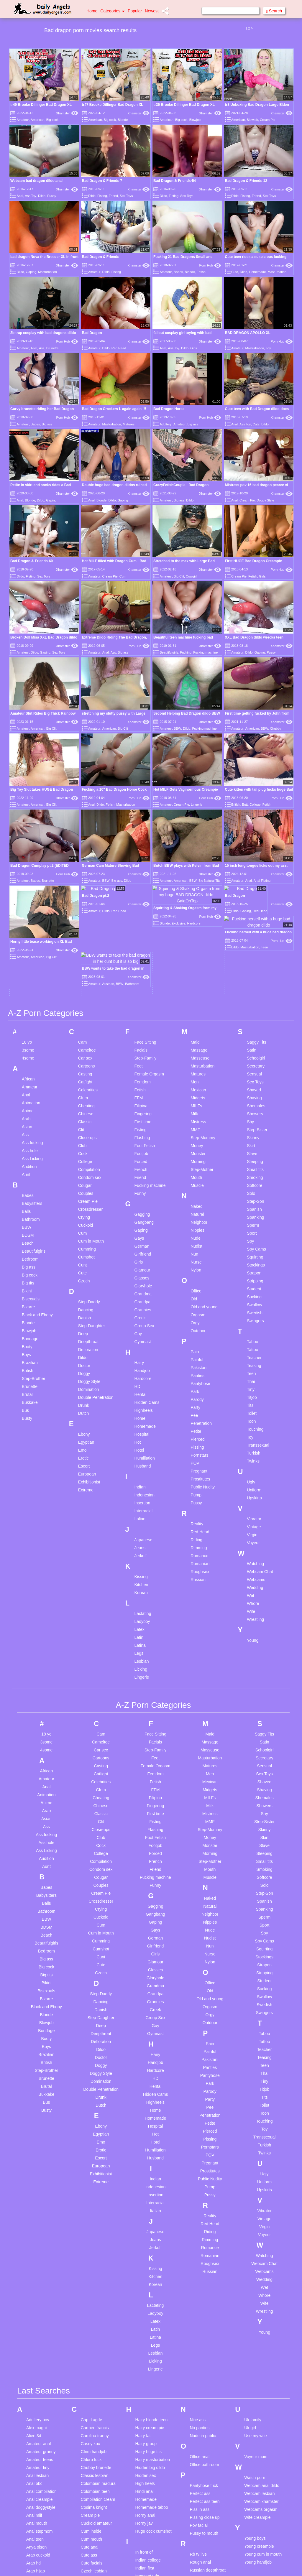  What do you see at coordinates (38, 2398) in the screenshot?
I see `Arab cuckold` at bounding box center [38, 2398].